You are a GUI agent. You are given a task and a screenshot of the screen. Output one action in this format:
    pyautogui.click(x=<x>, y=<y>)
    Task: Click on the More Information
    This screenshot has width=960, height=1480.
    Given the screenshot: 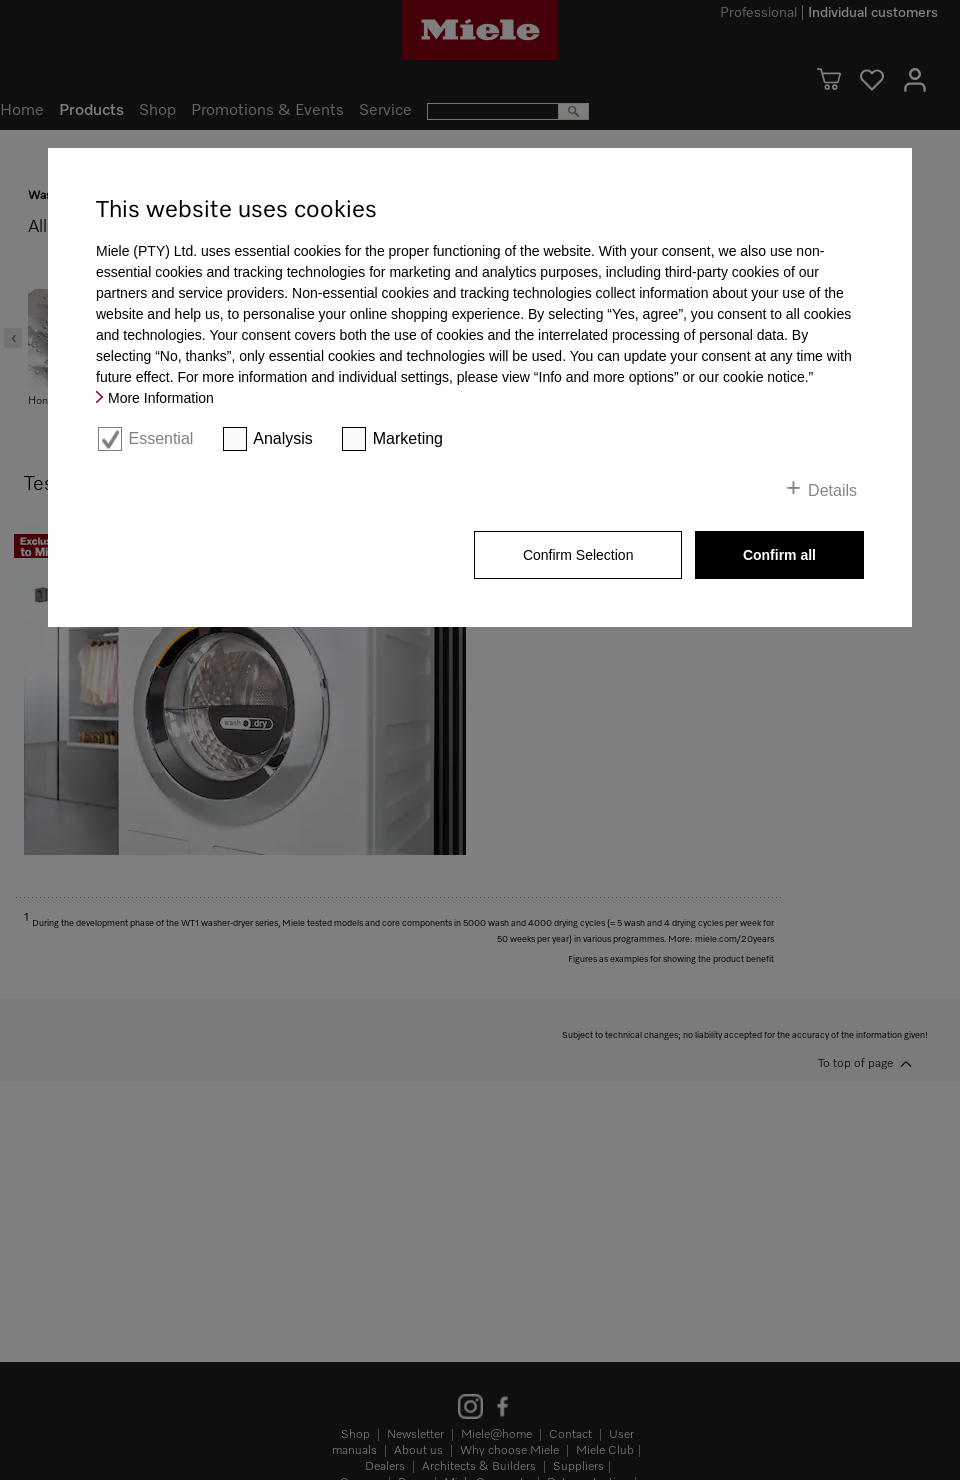 What is the action you would take?
    pyautogui.click(x=161, y=398)
    